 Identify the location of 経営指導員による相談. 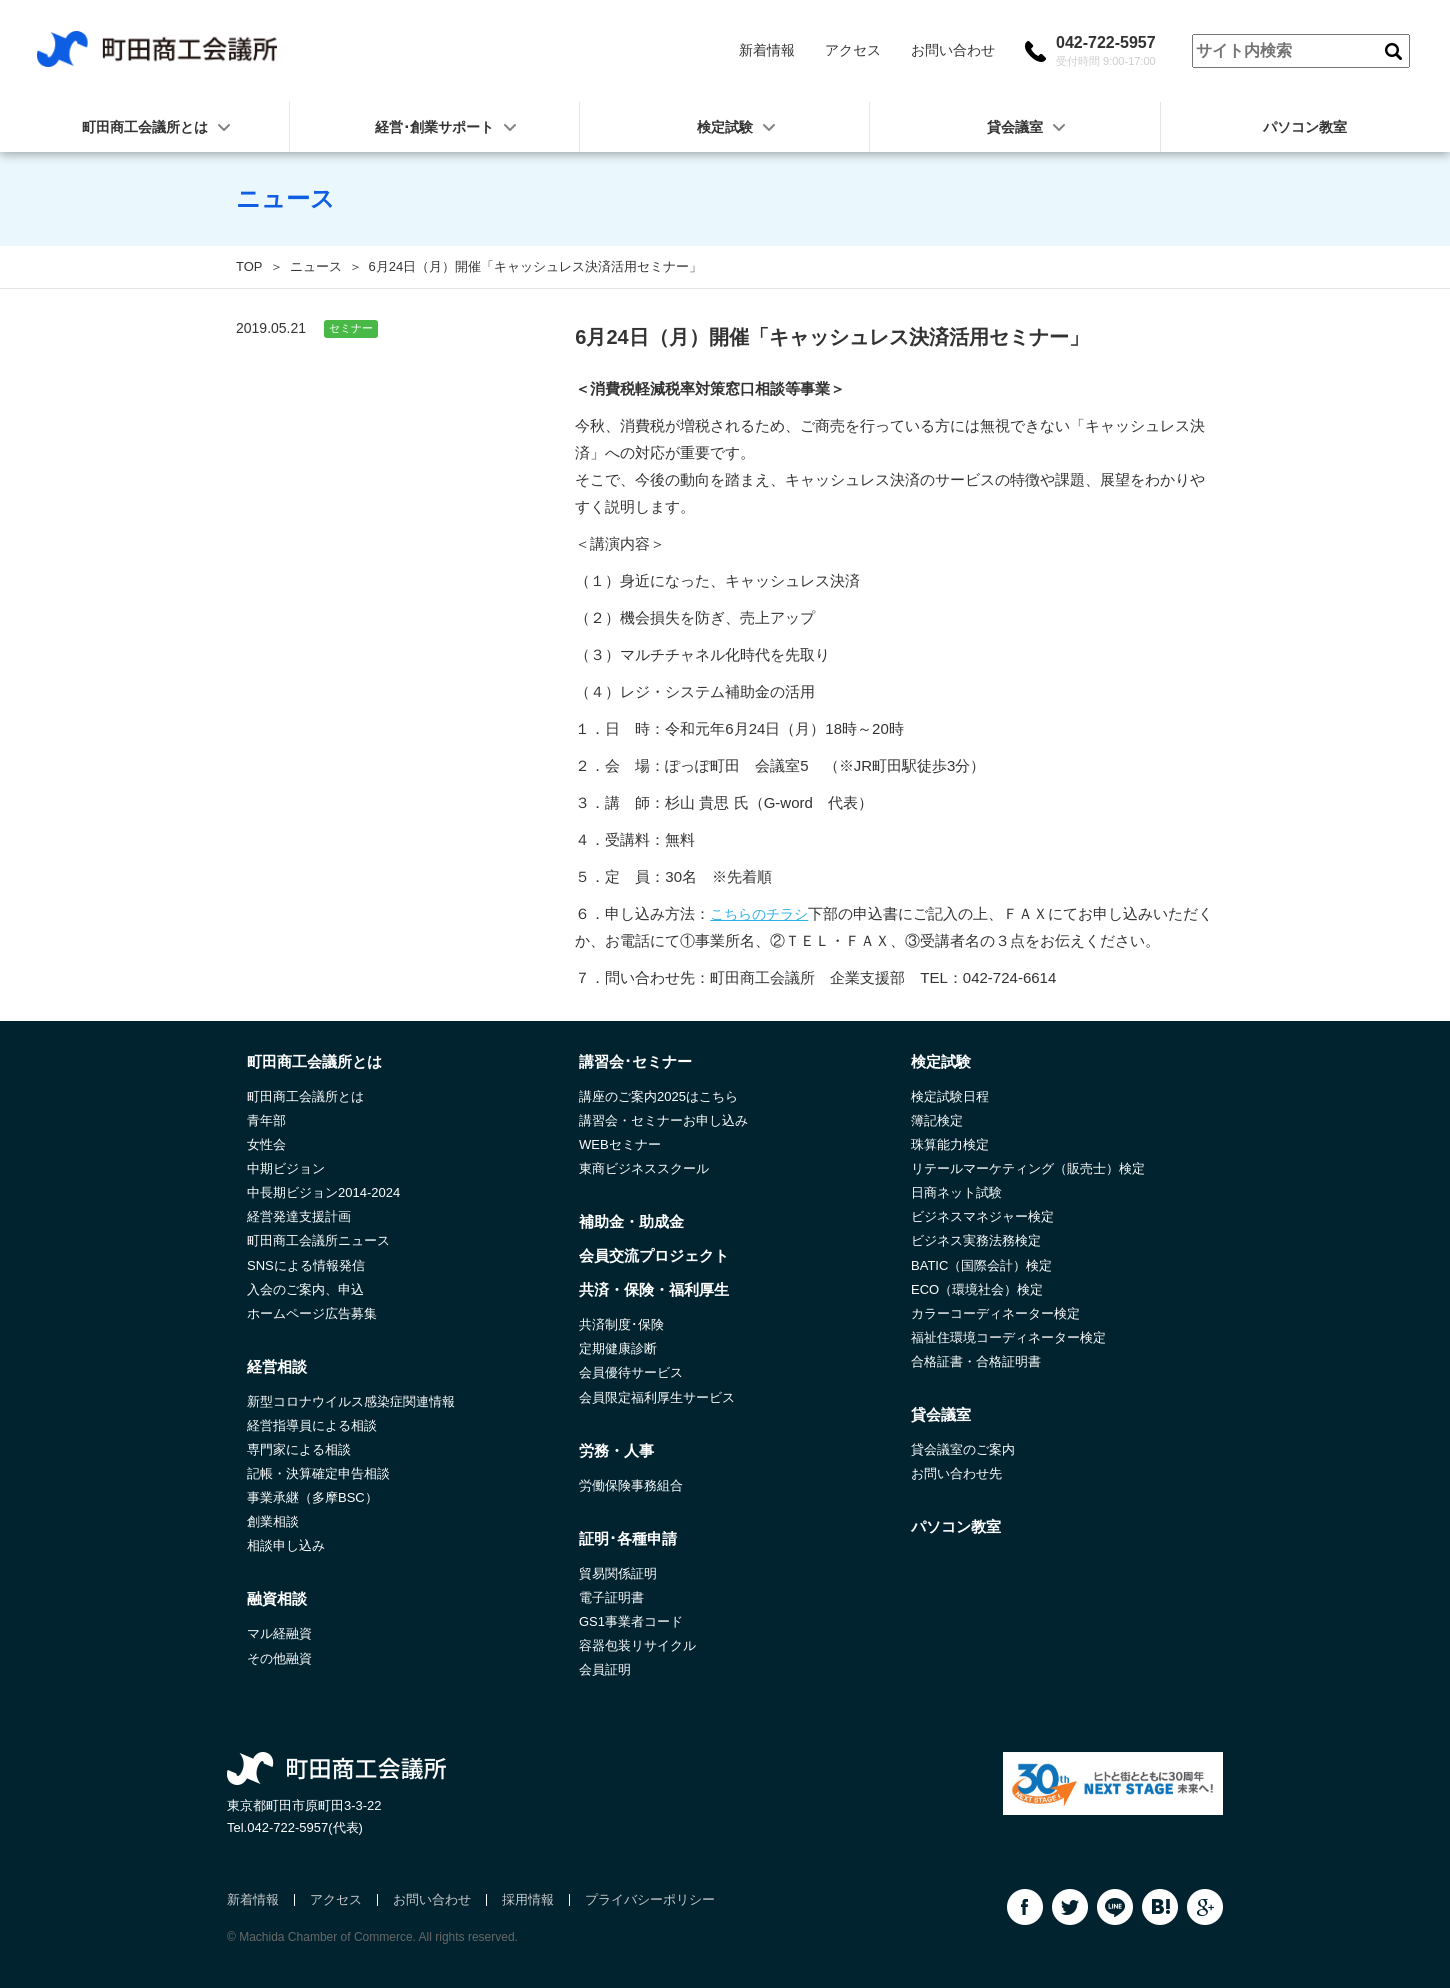
(312, 1425).